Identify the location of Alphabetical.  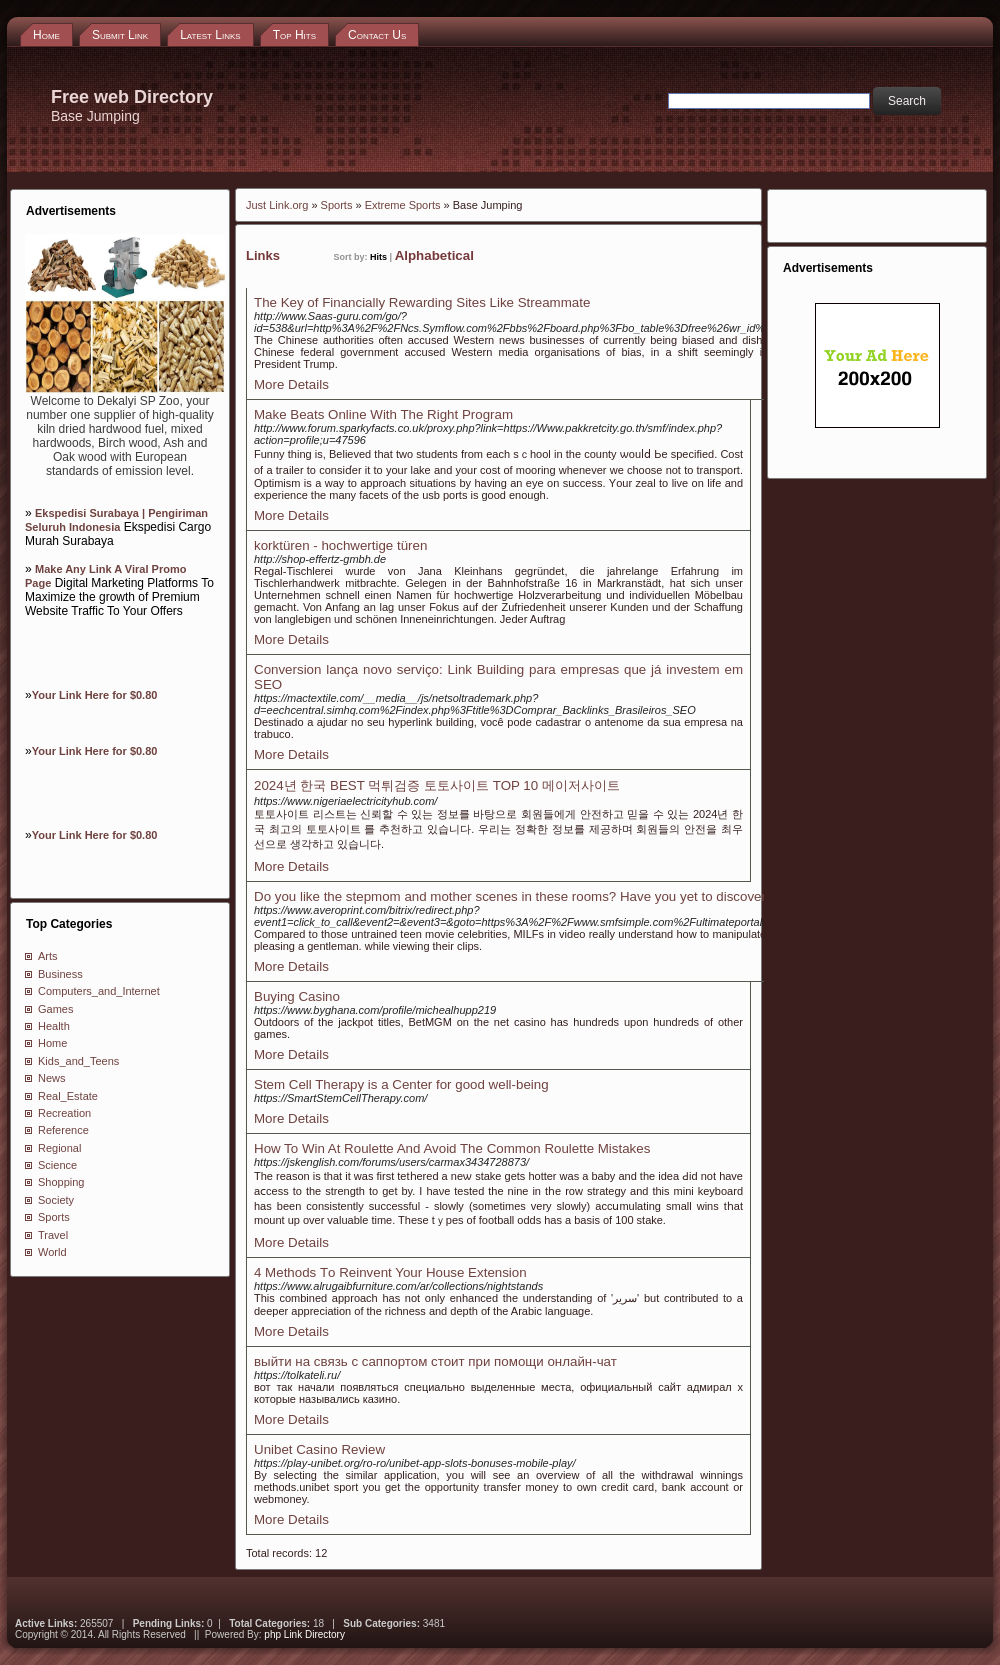
(434, 255).